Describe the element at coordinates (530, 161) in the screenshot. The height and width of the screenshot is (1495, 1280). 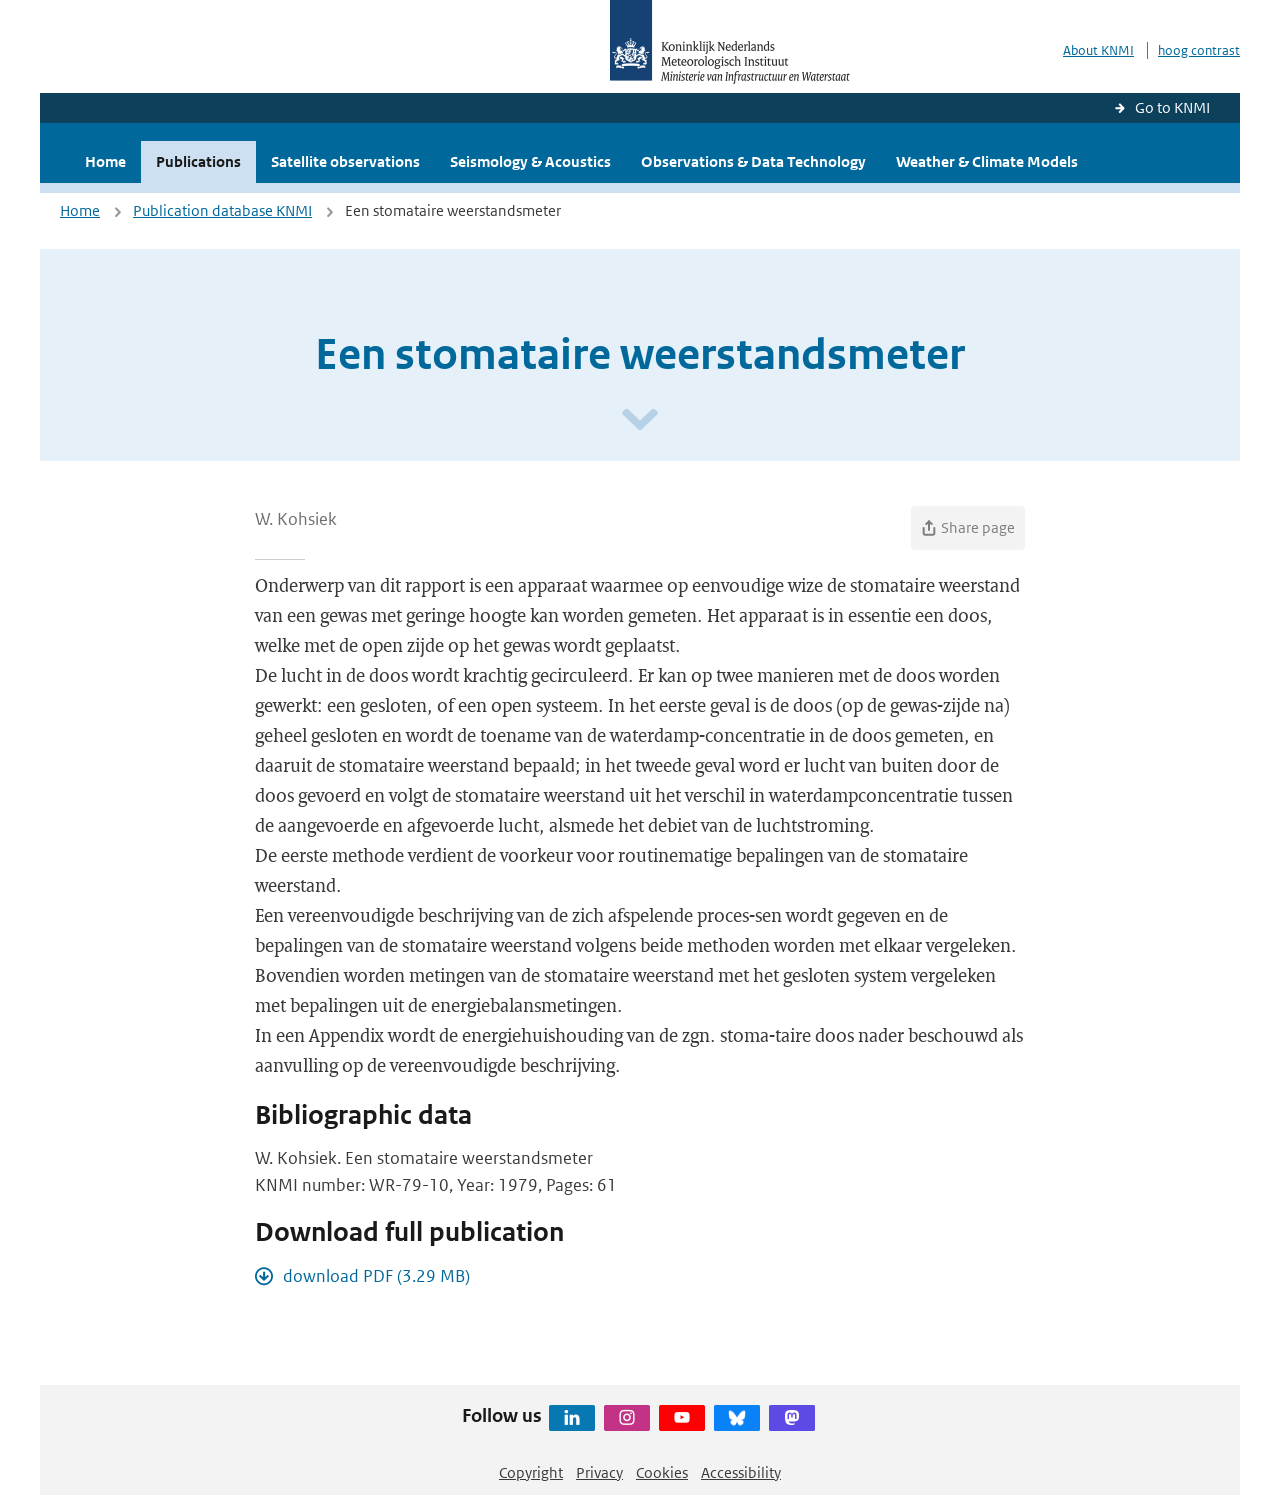
I see `Seismology & Acoustics` at that location.